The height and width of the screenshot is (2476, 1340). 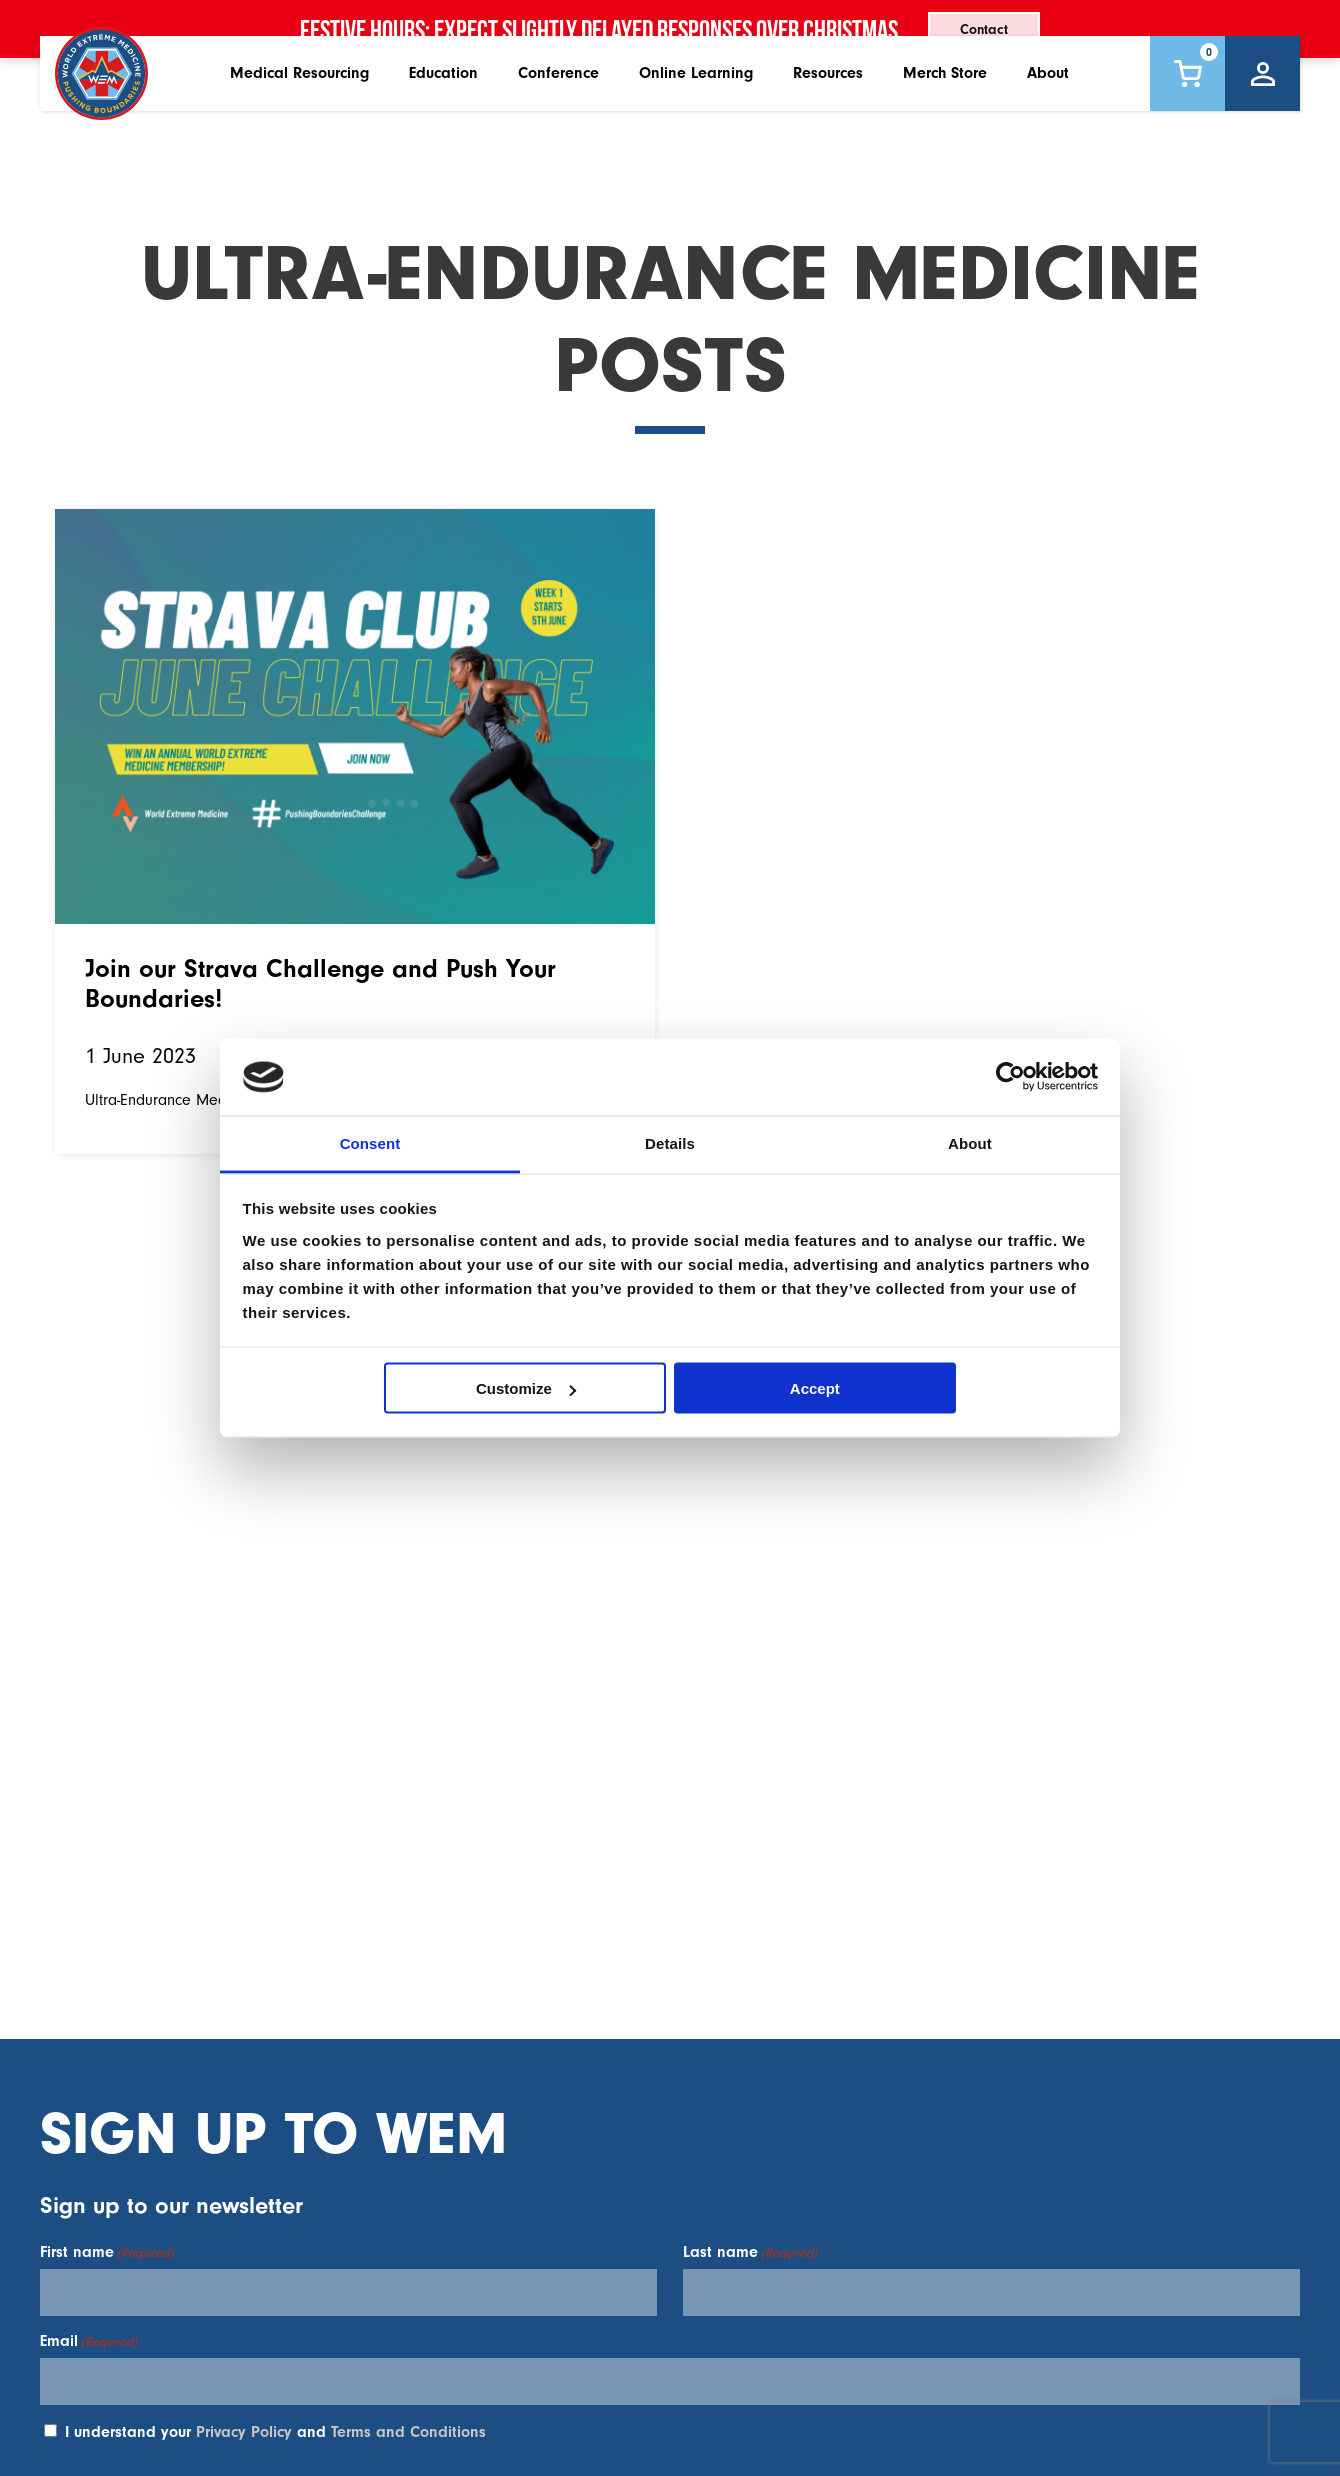 What do you see at coordinates (88, 2341) in the screenshot?
I see `Email` at bounding box center [88, 2341].